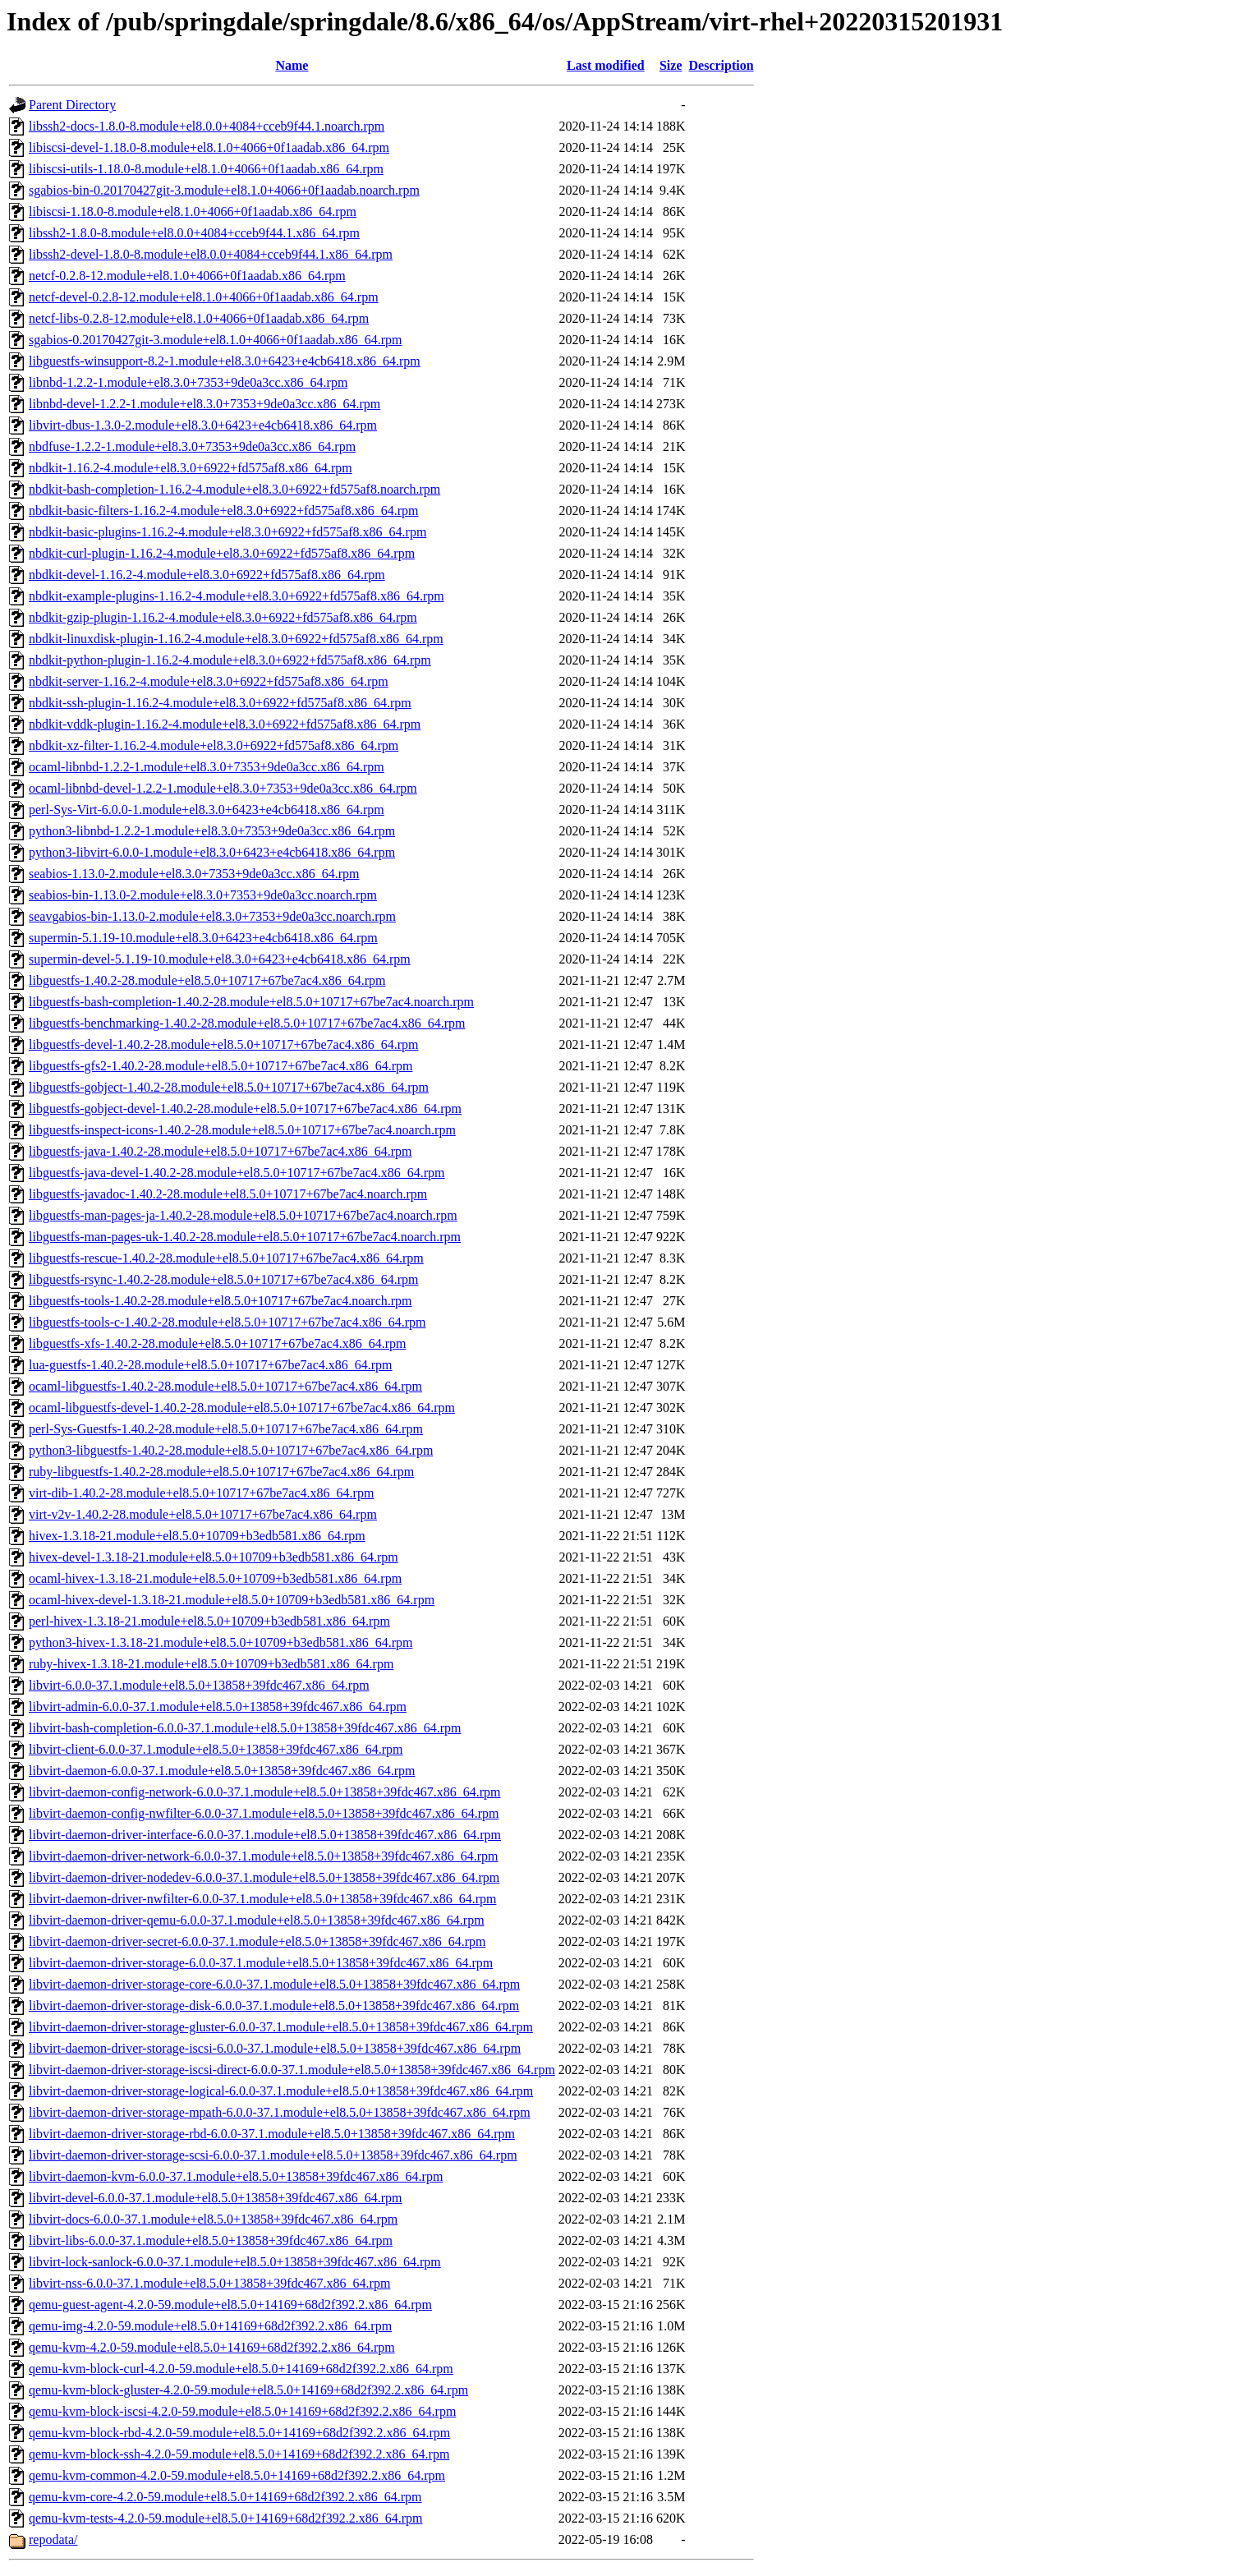 This screenshot has height=2576, width=1259. Describe the element at coordinates (231, 1600) in the screenshot. I see `ocaml-hivex-devel-1.3.18-21.module+el8.5.0+10709+b3edb581.x86_64.rpm` at that location.